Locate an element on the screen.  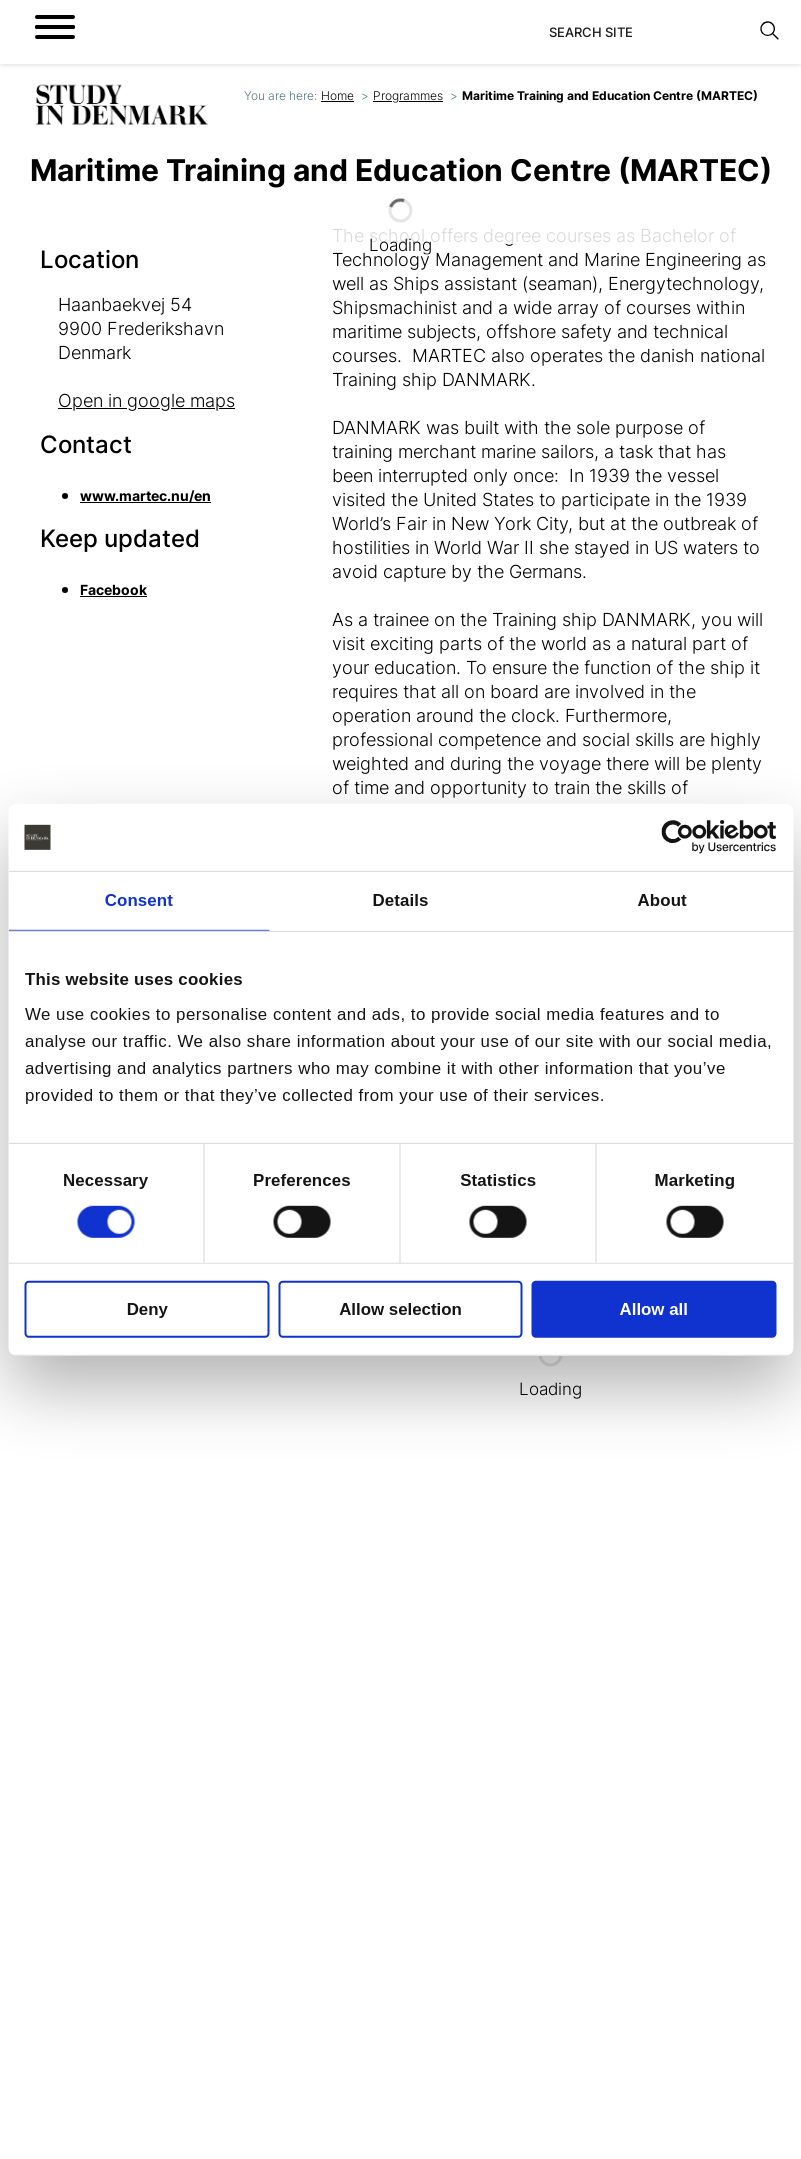
Details [tab] is located at coordinates (401, 900).